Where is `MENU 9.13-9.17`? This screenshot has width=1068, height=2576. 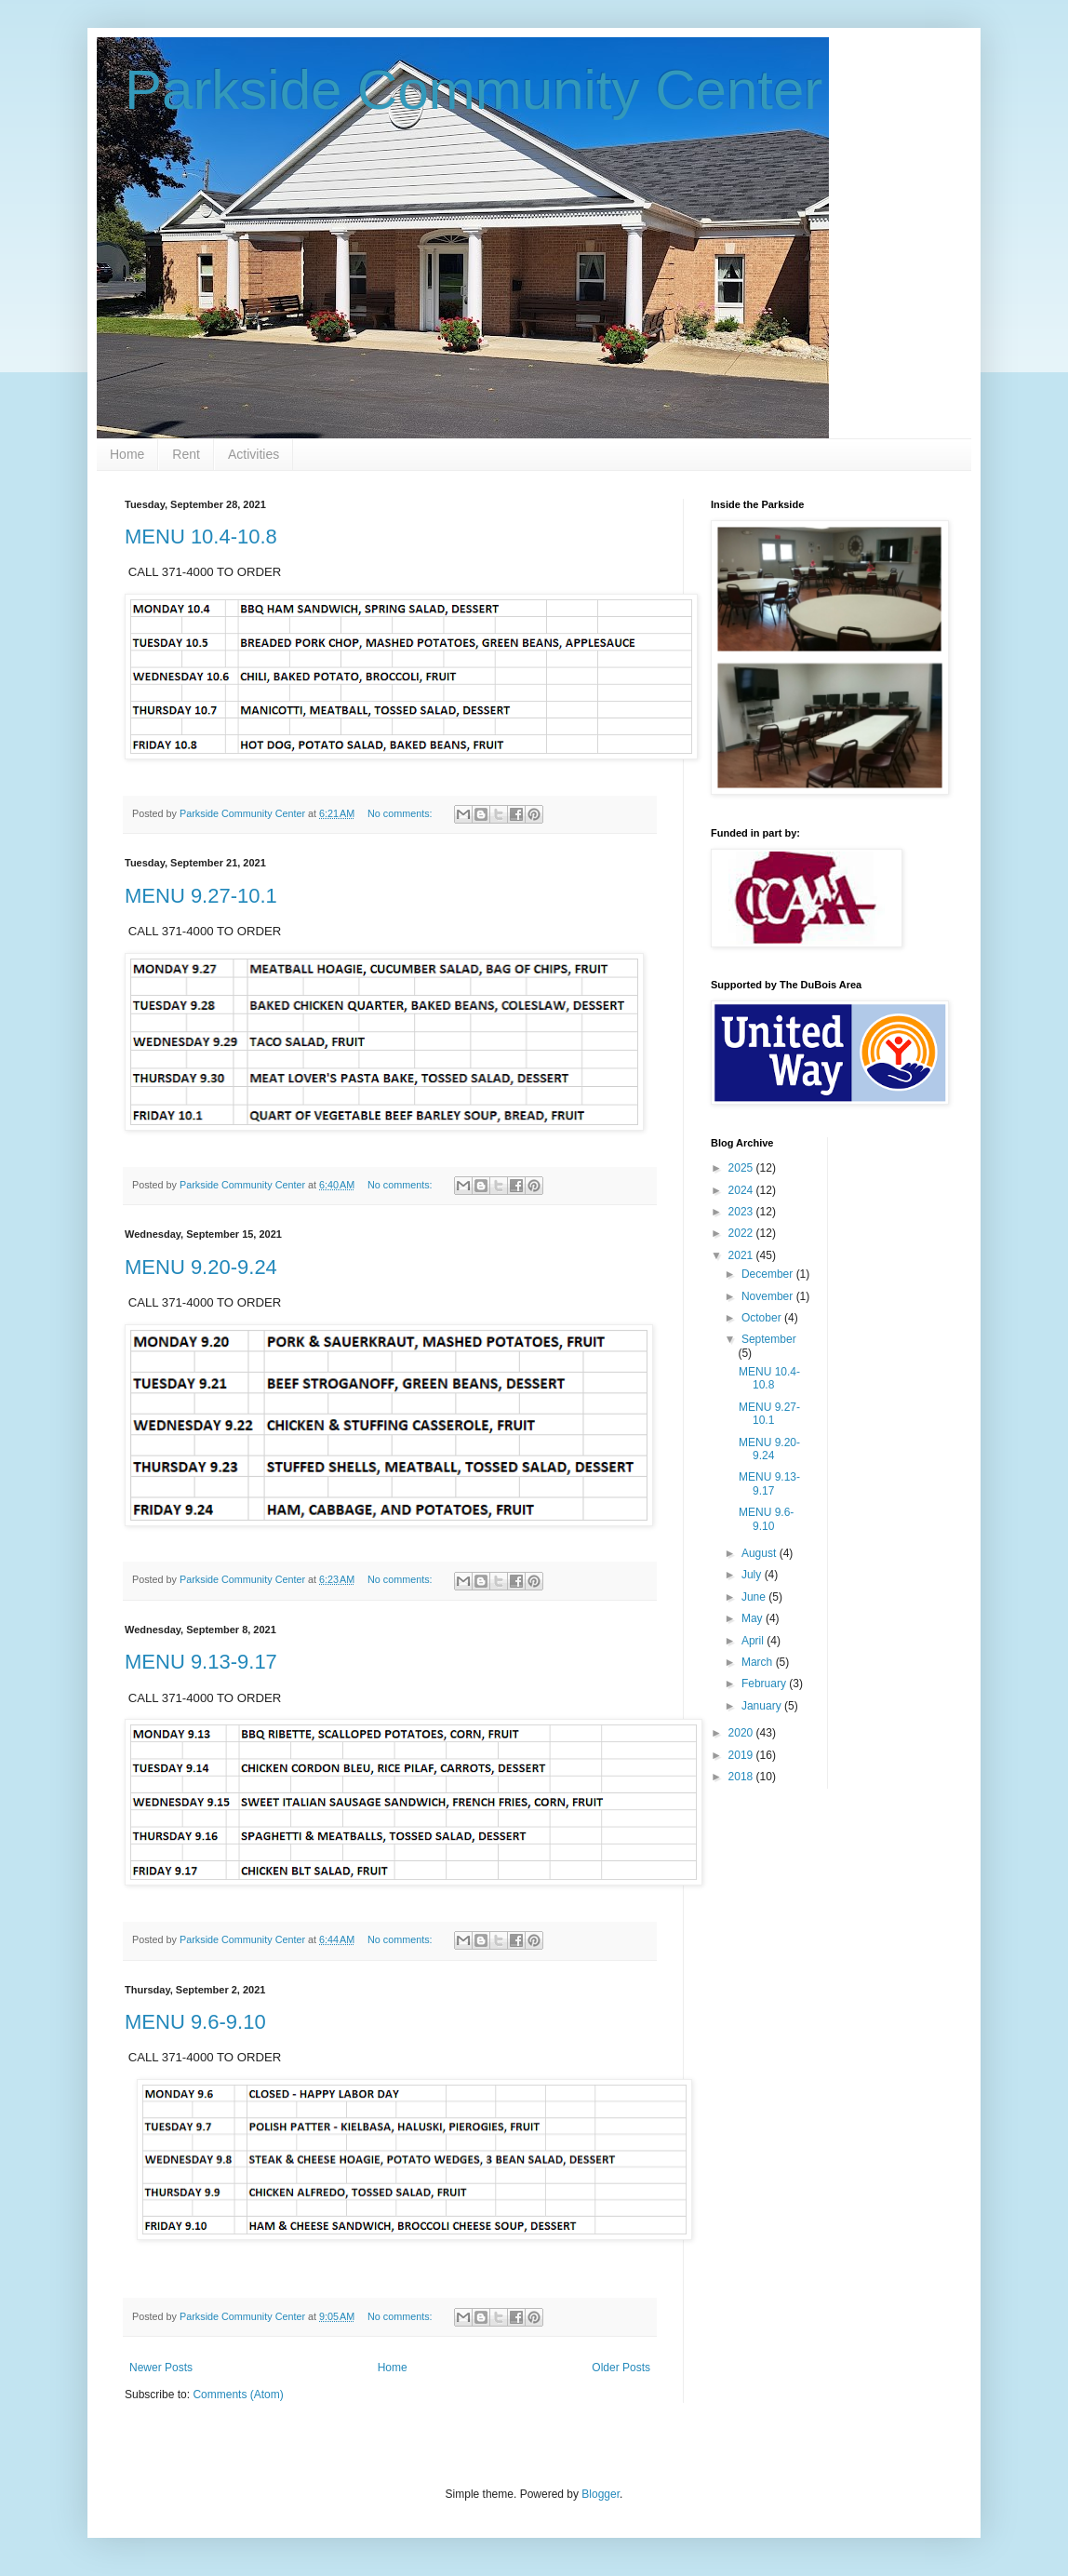 MENU 9.13-9.17 is located at coordinates (201, 1661).